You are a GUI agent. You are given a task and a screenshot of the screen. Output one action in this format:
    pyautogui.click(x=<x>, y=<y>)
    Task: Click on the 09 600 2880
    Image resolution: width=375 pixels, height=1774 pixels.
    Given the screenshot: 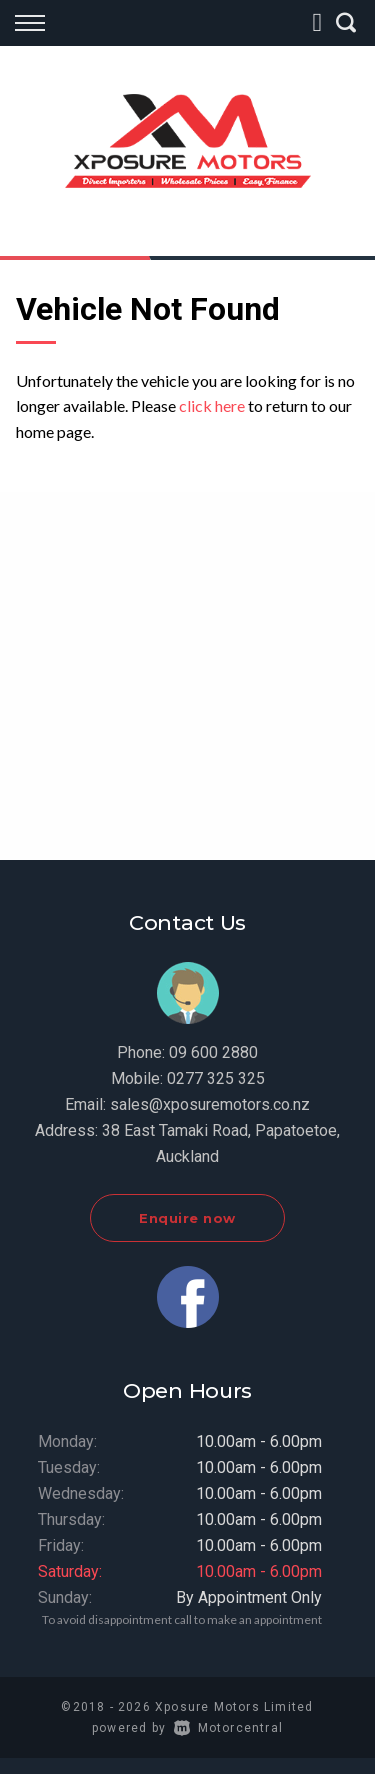 What is the action you would take?
    pyautogui.click(x=213, y=1052)
    